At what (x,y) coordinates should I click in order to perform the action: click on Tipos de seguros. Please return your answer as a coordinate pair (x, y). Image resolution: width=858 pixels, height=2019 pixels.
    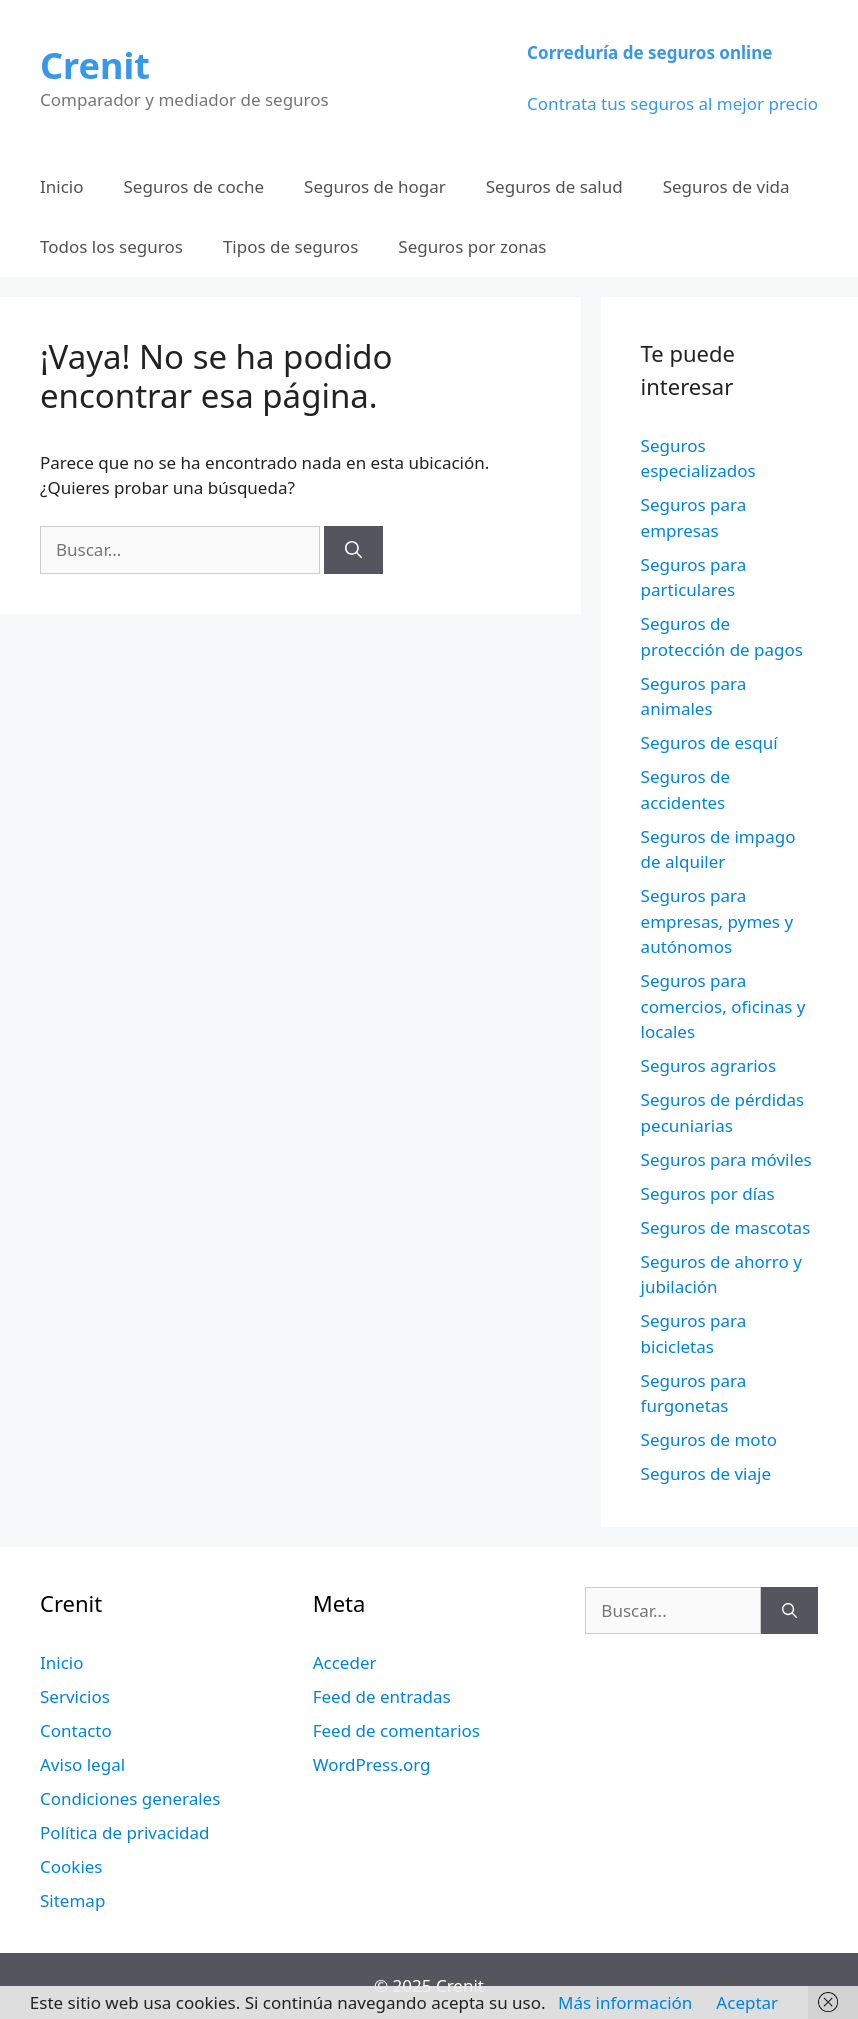
    Looking at the image, I should click on (290, 246).